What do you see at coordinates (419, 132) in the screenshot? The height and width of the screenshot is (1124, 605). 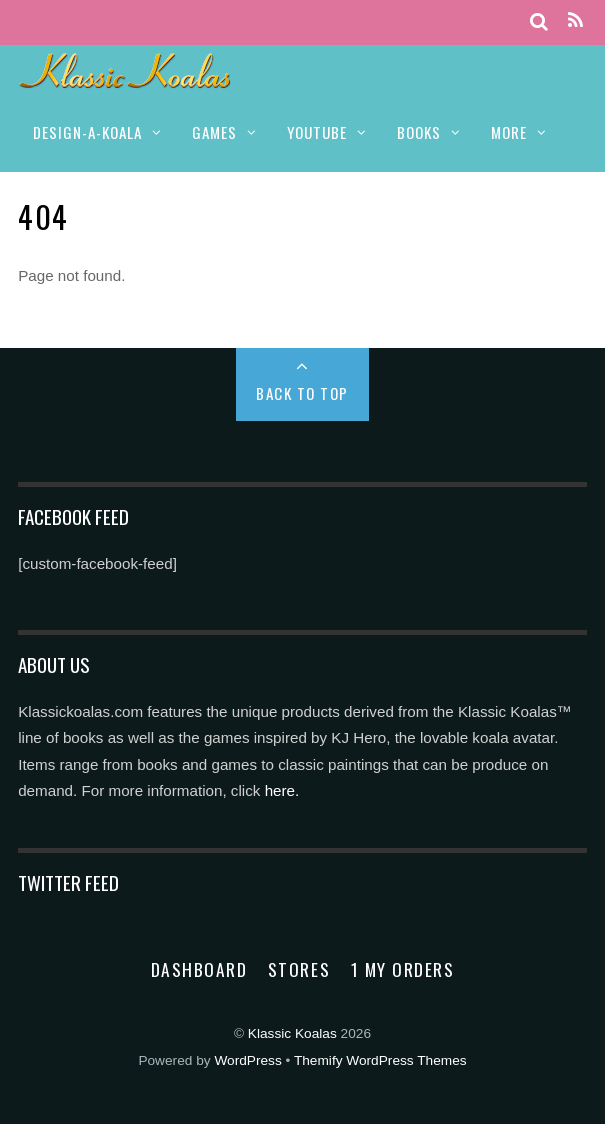 I see `BOOKS` at bounding box center [419, 132].